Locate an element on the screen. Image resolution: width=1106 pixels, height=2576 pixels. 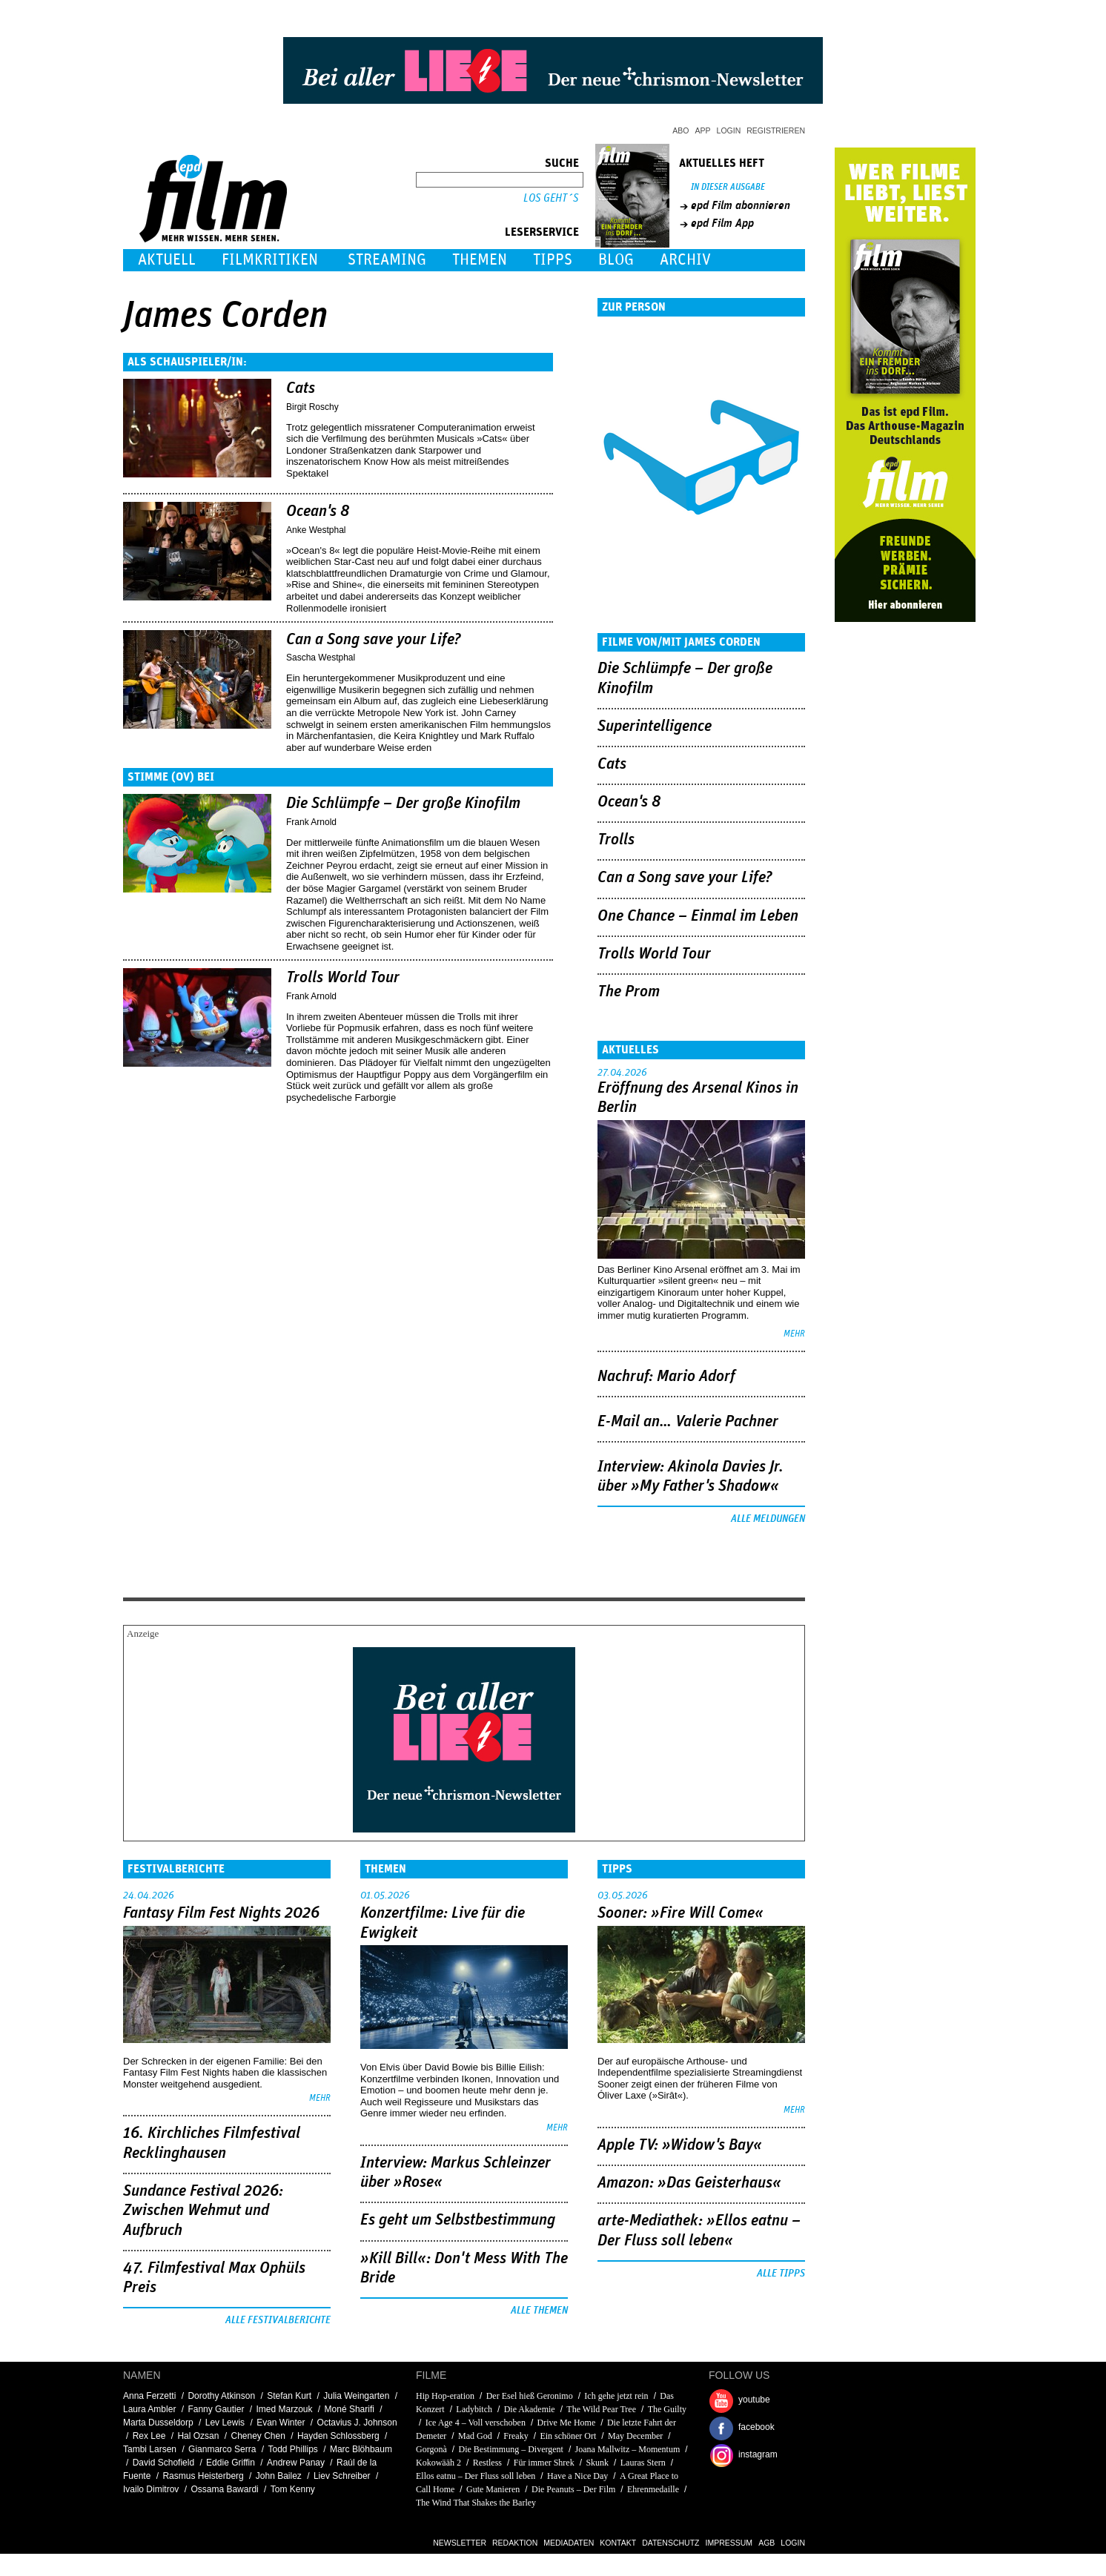
Kokowääh 2 is located at coordinates (438, 2462).